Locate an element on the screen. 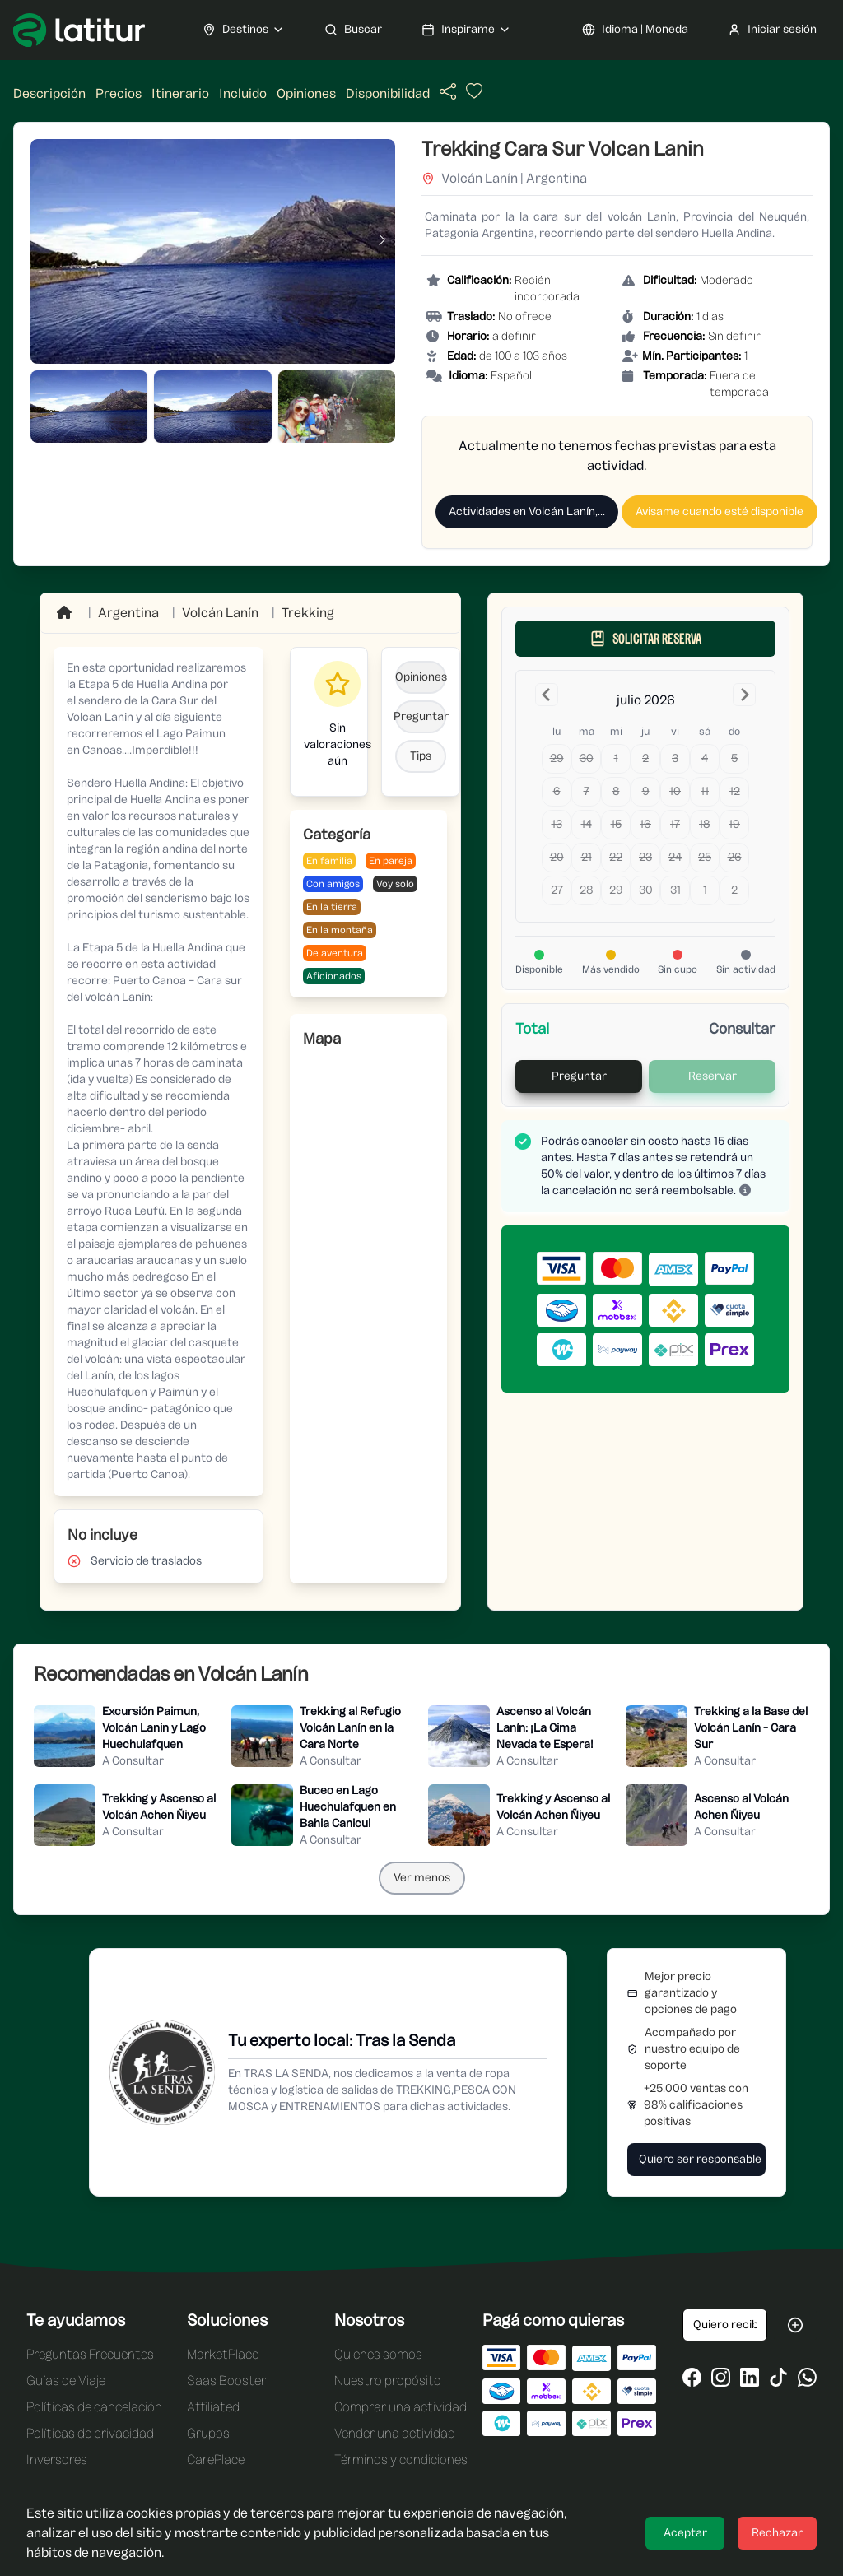  Idioma | Moneda is located at coordinates (635, 29).